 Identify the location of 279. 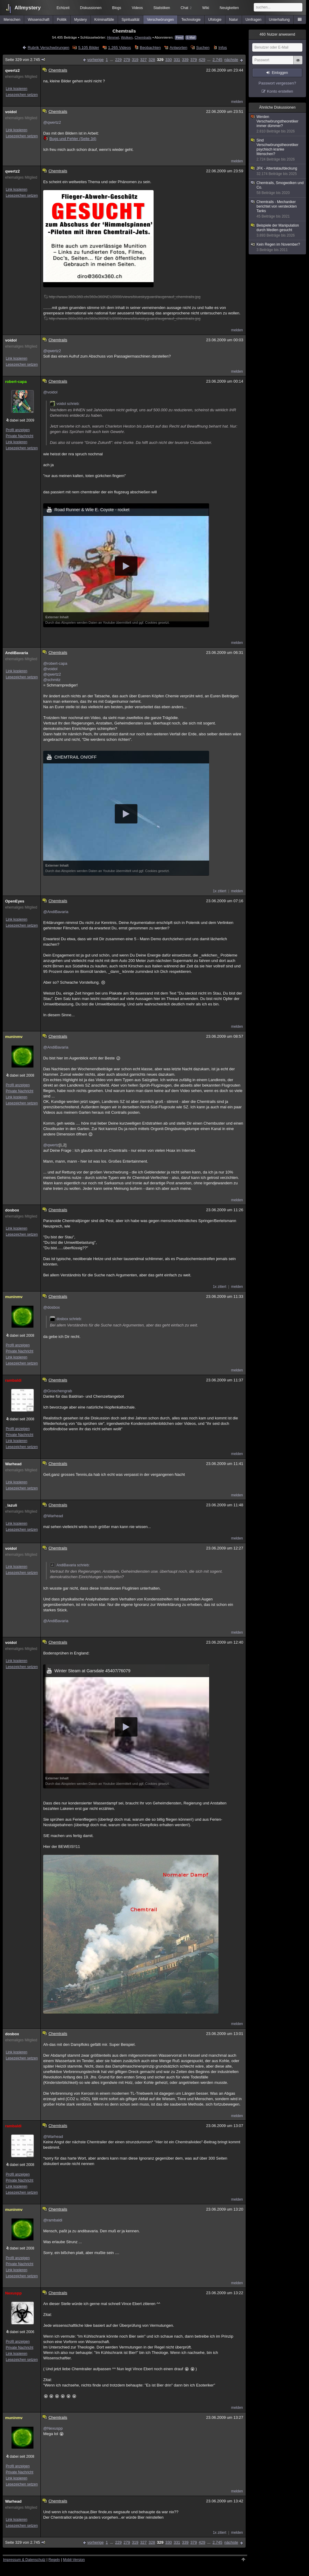
(126, 59).